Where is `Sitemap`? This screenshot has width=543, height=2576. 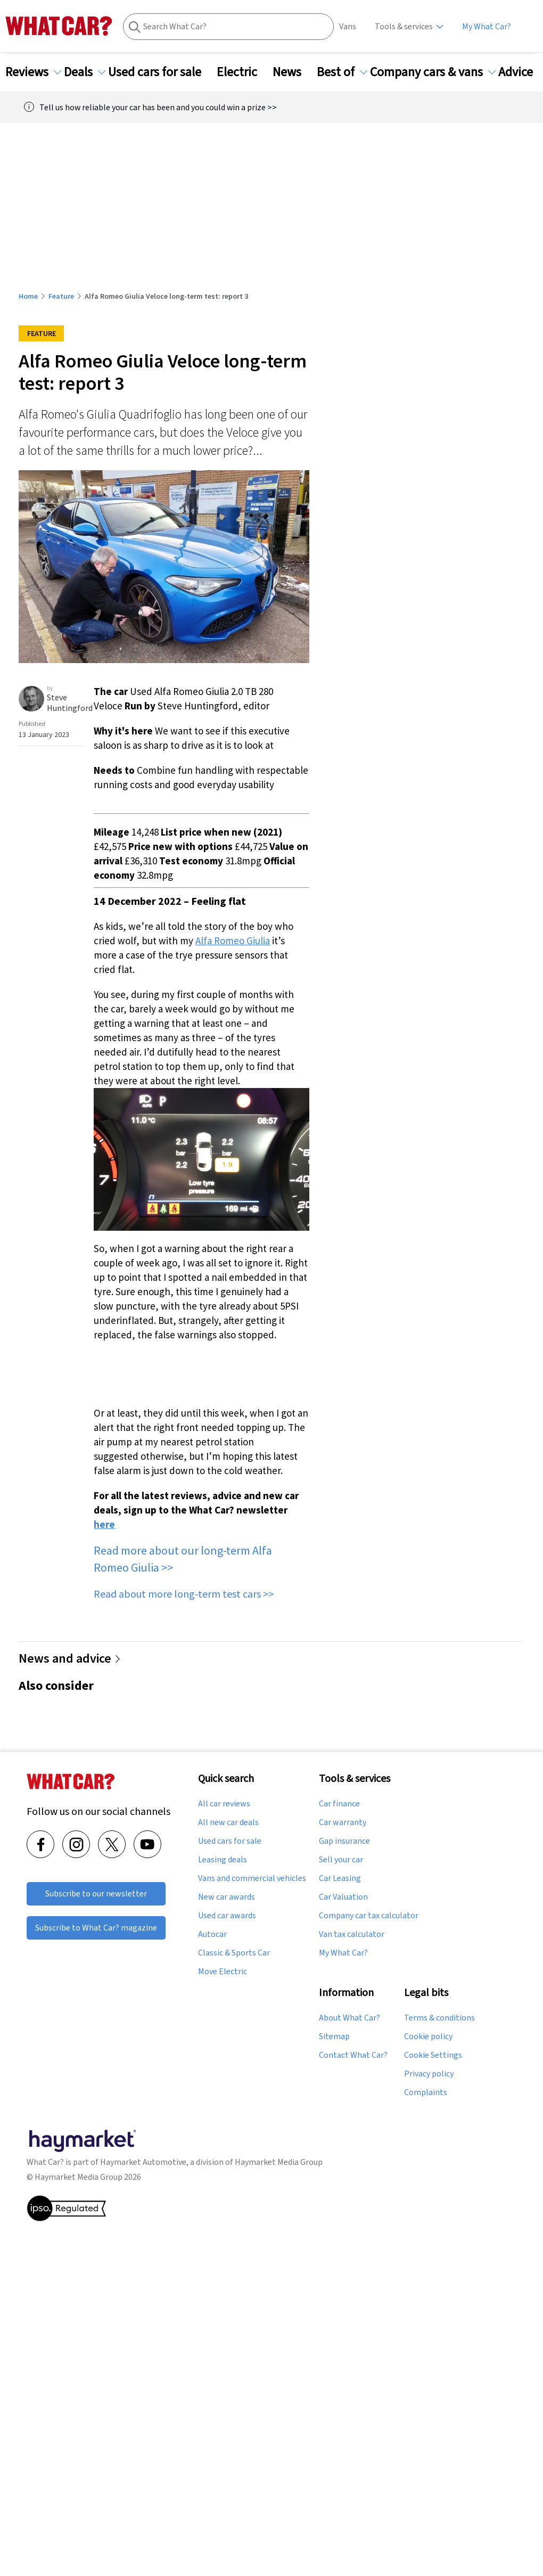
Sitemap is located at coordinates (334, 2036).